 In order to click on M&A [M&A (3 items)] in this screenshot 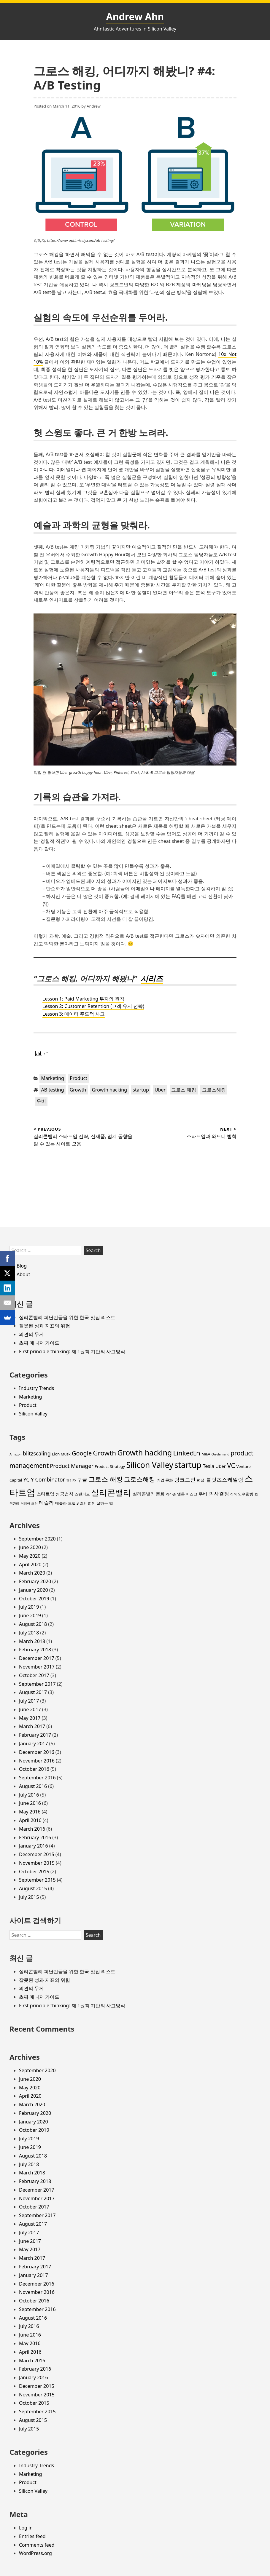, I will do `click(205, 1454)`.